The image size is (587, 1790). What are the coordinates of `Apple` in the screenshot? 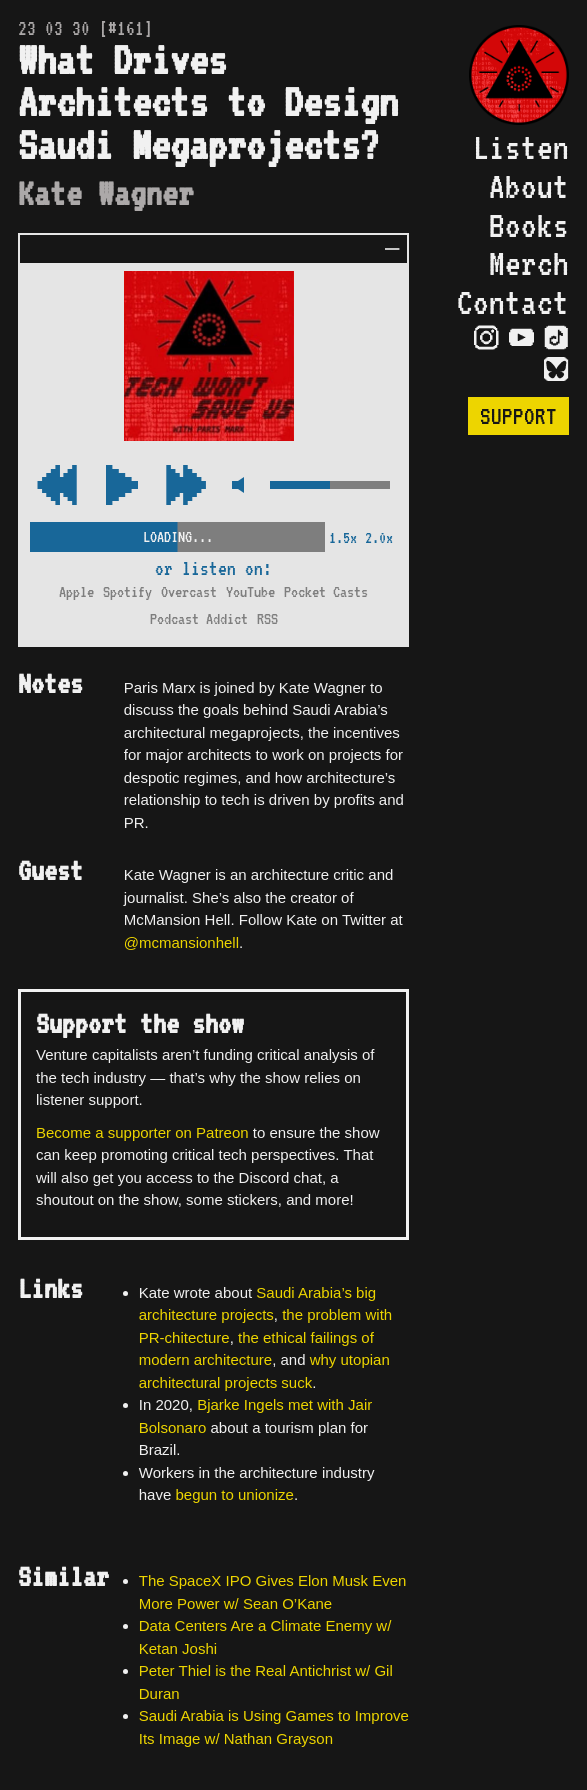 It's located at (76, 592).